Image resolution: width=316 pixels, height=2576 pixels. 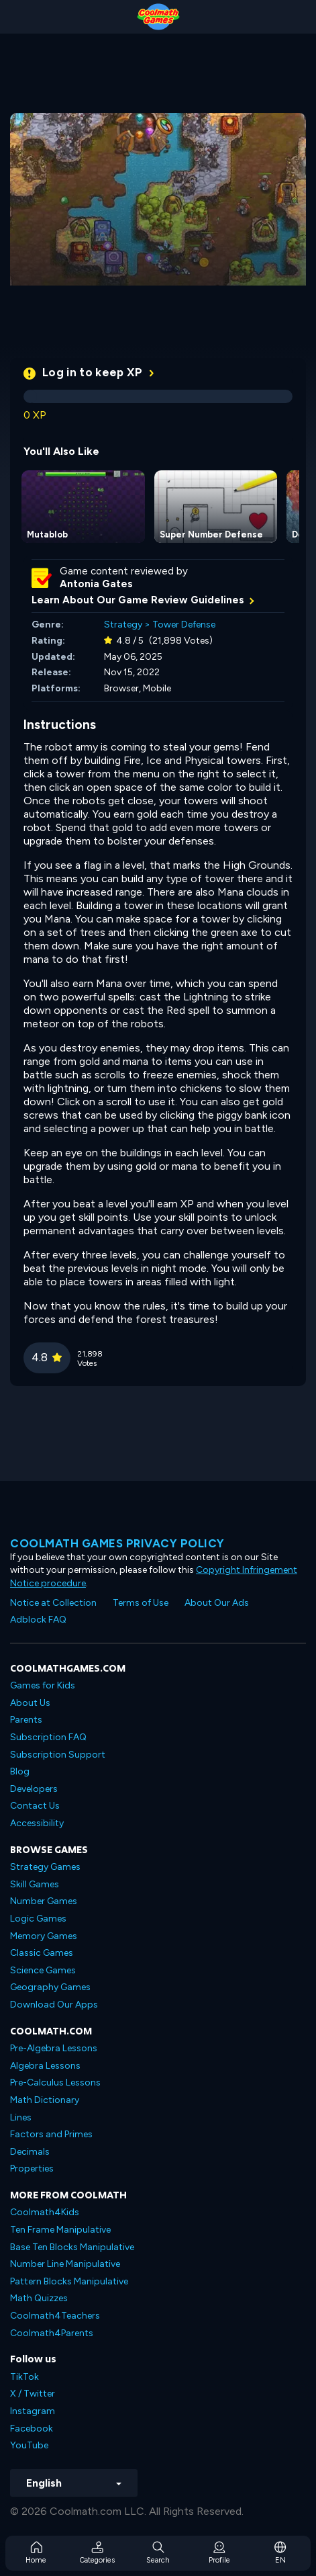 I want to click on X / Twitter, so click(x=32, y=2393).